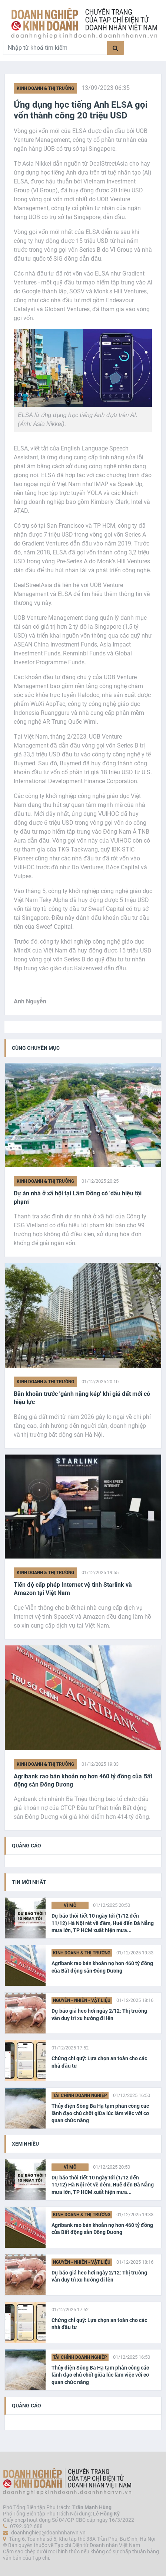 The width and height of the screenshot is (166, 2576). I want to click on Vĩ Mô, so click(70, 1905).